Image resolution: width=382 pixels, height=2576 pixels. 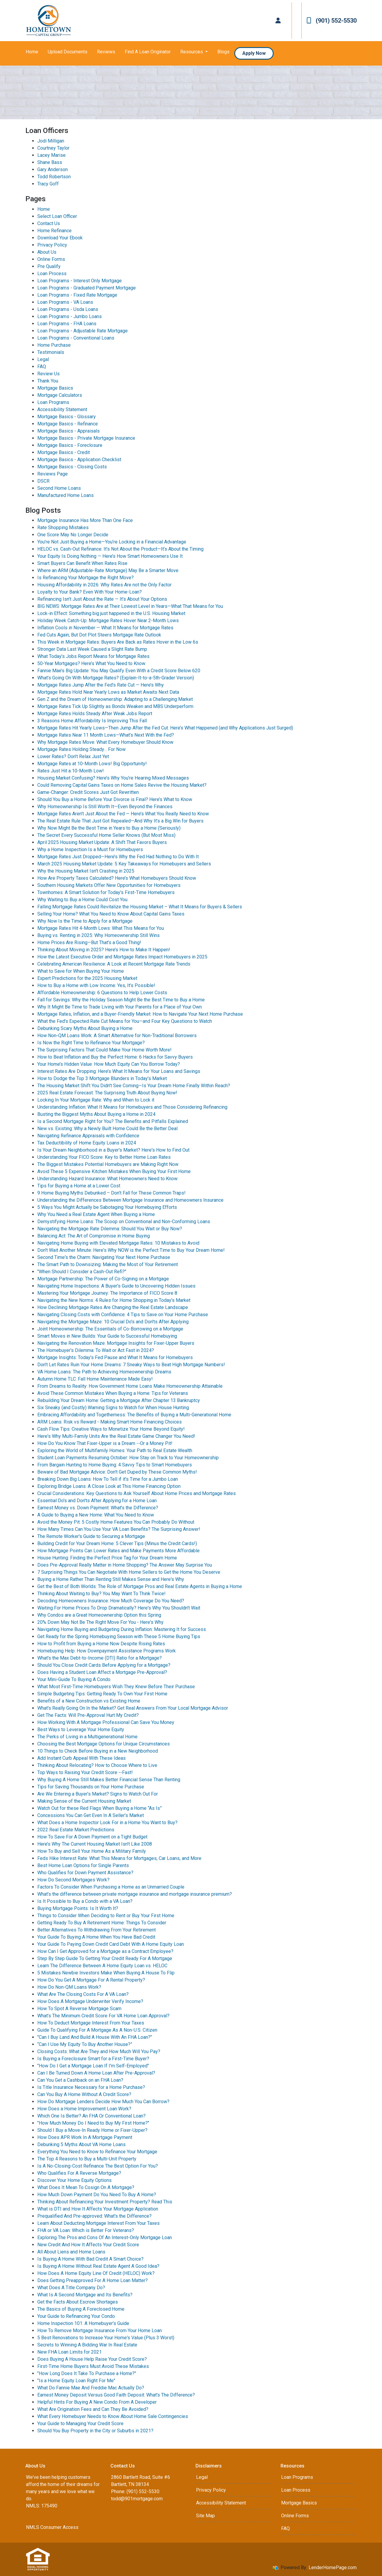 I want to click on Are We Entering a Buyer’s Market? Signs to Watch Out For, so click(x=97, y=1794).